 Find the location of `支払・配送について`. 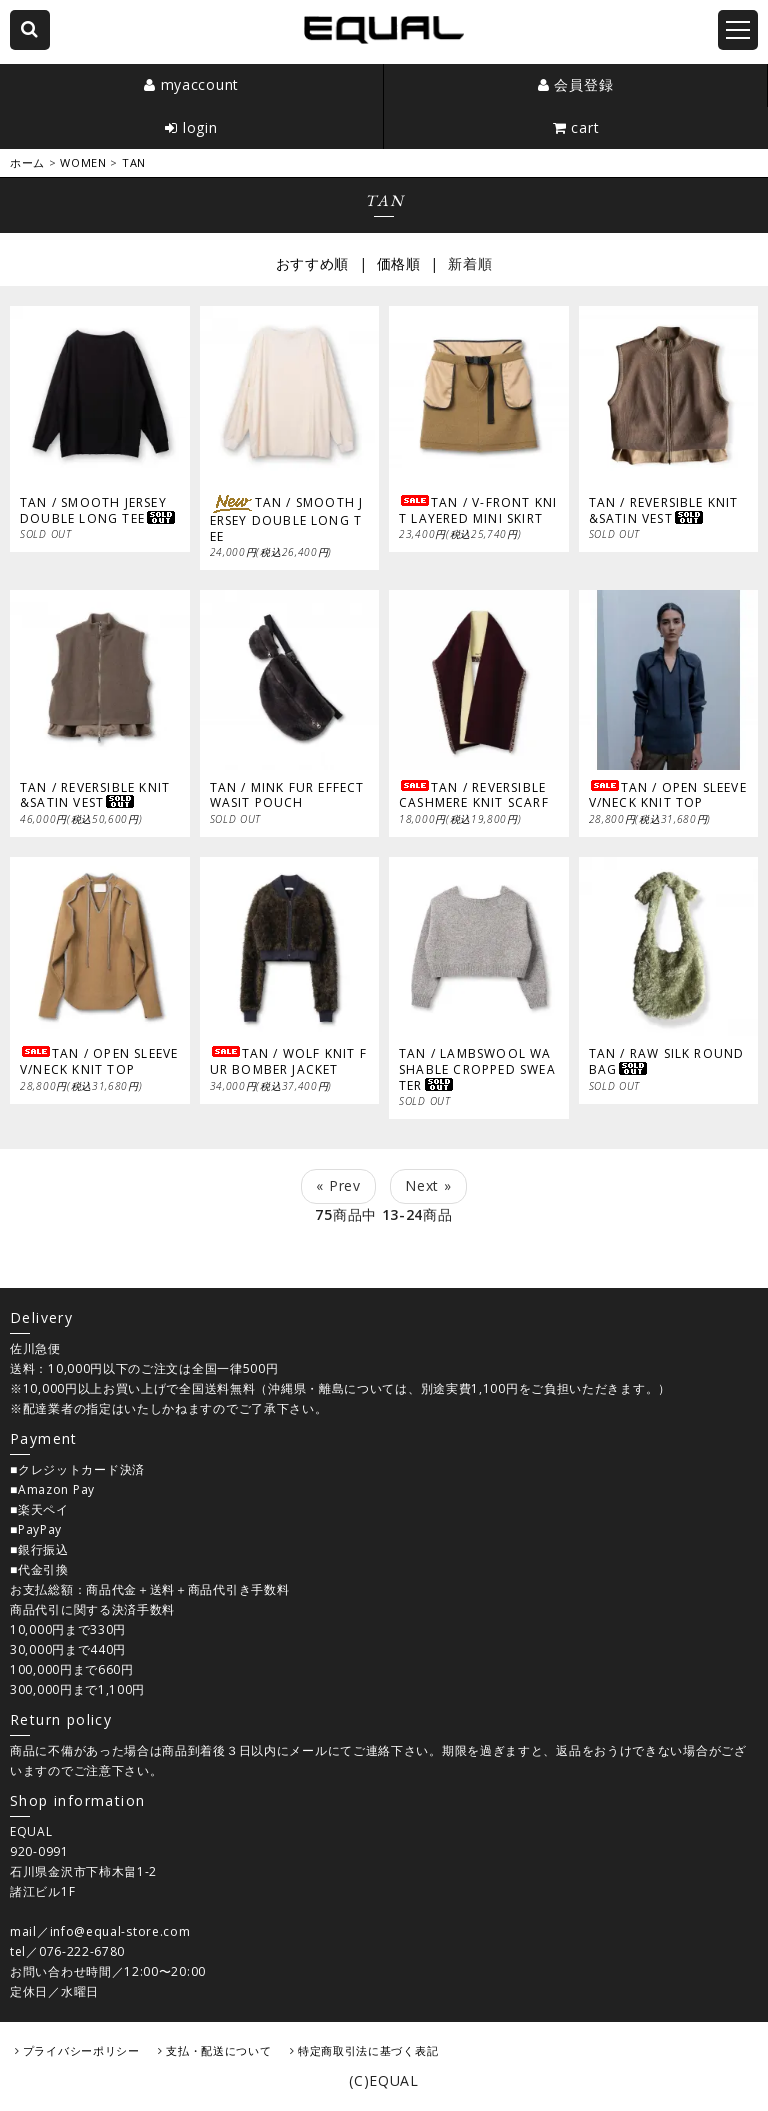

支払・配送について is located at coordinates (218, 2050).